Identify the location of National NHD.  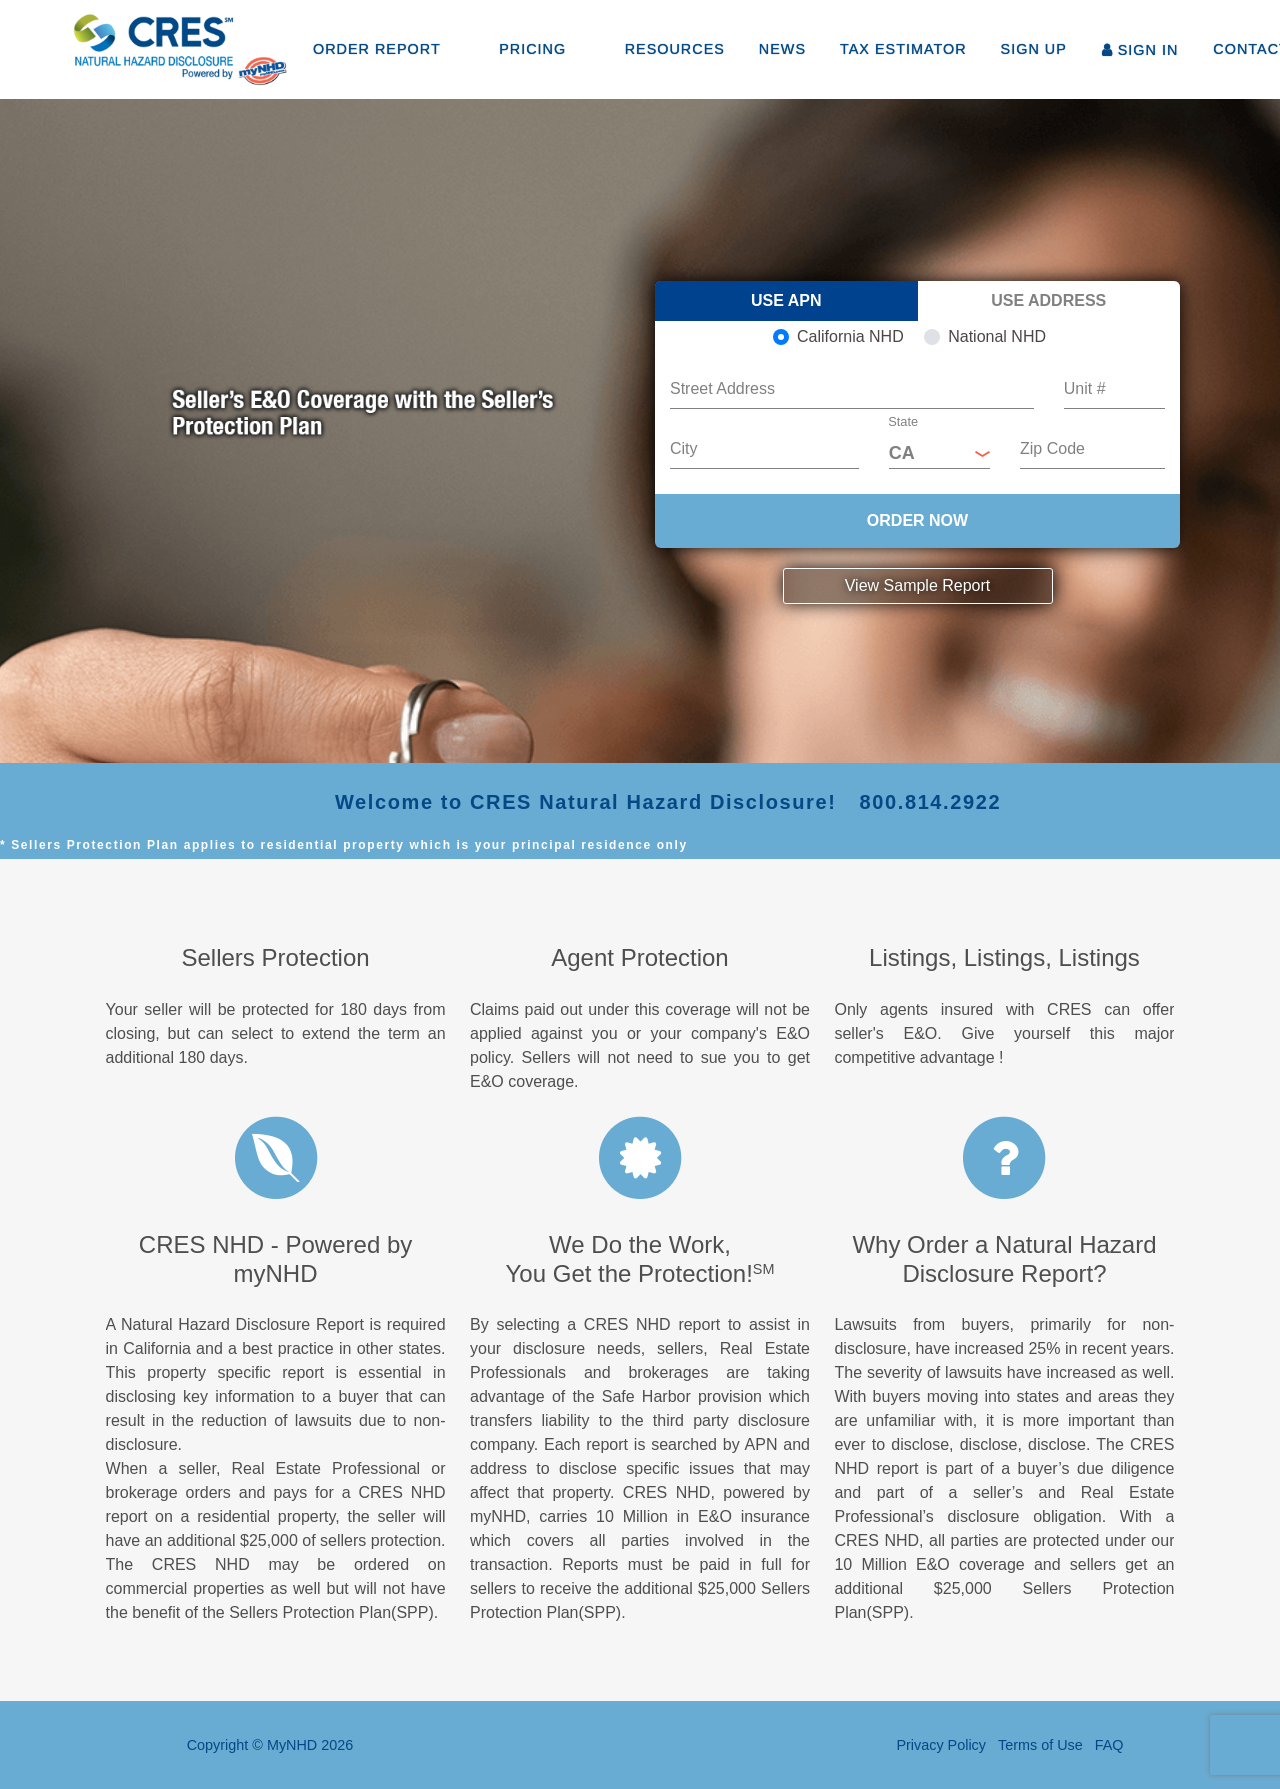
(997, 336).